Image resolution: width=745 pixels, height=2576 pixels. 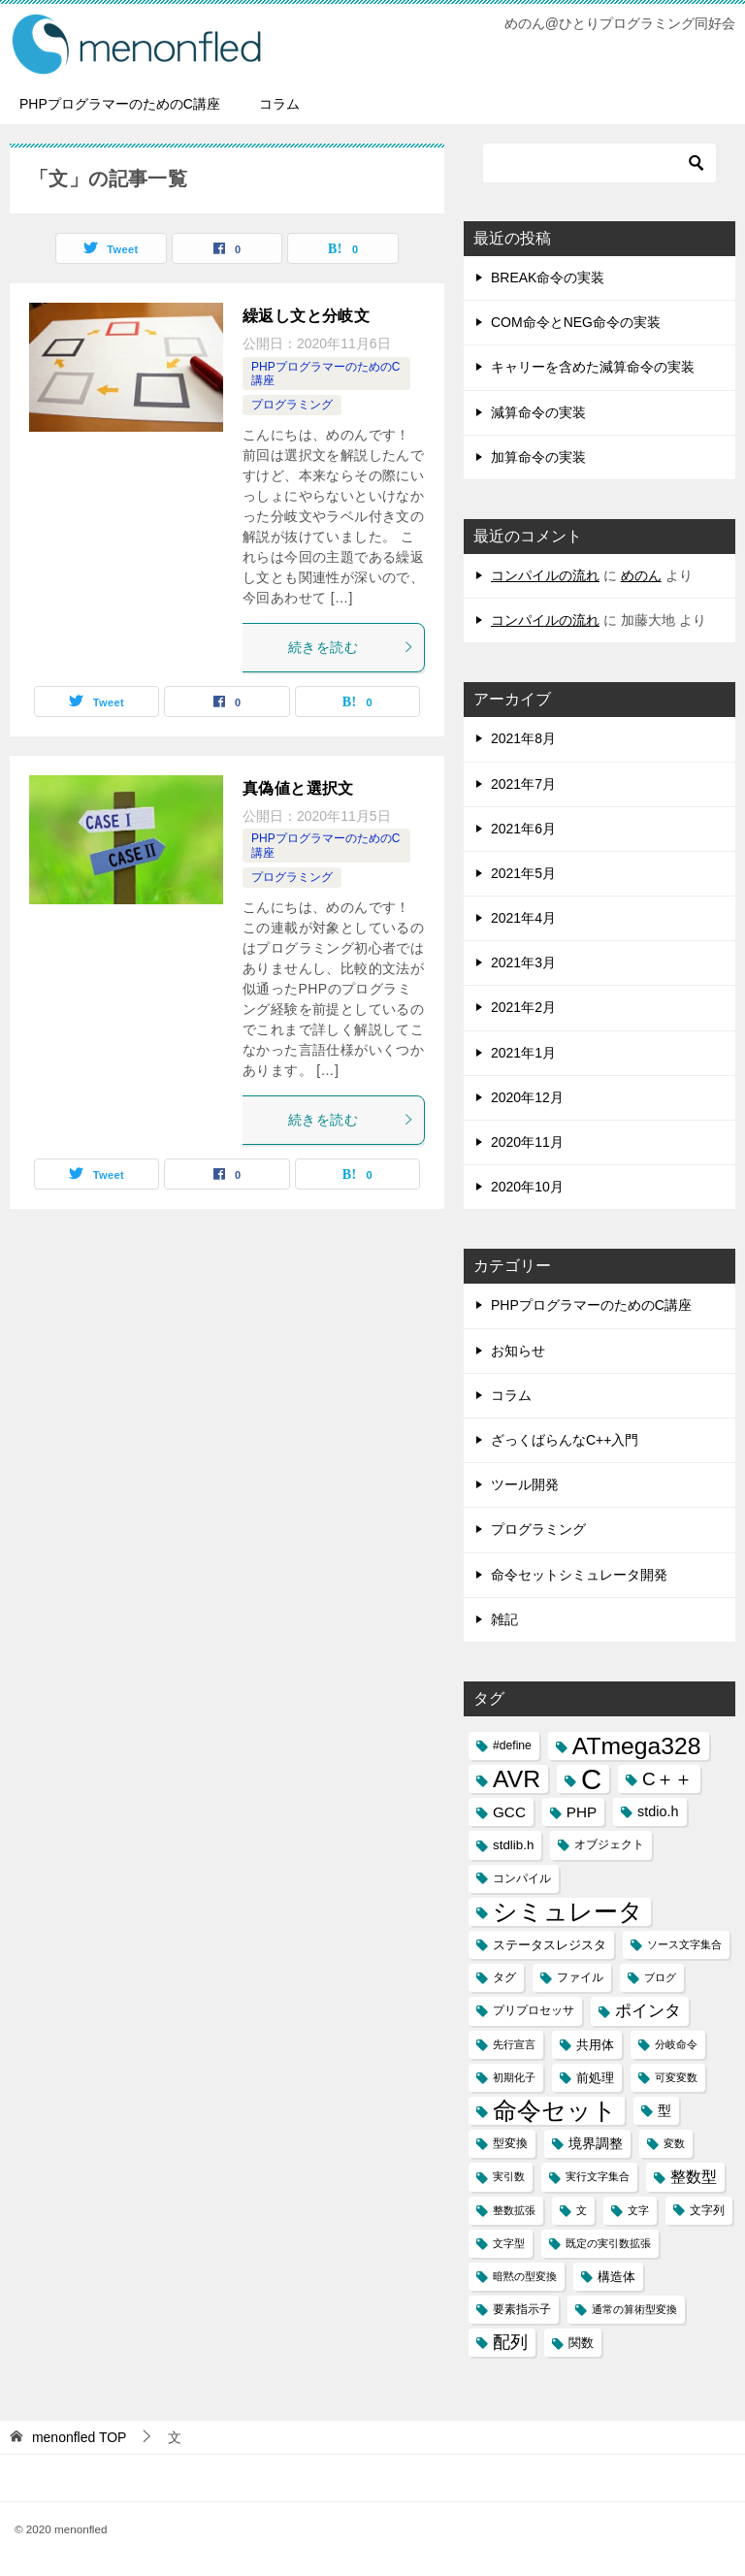 I want to click on PHPプログラマーのためのC講座, so click(x=119, y=104).